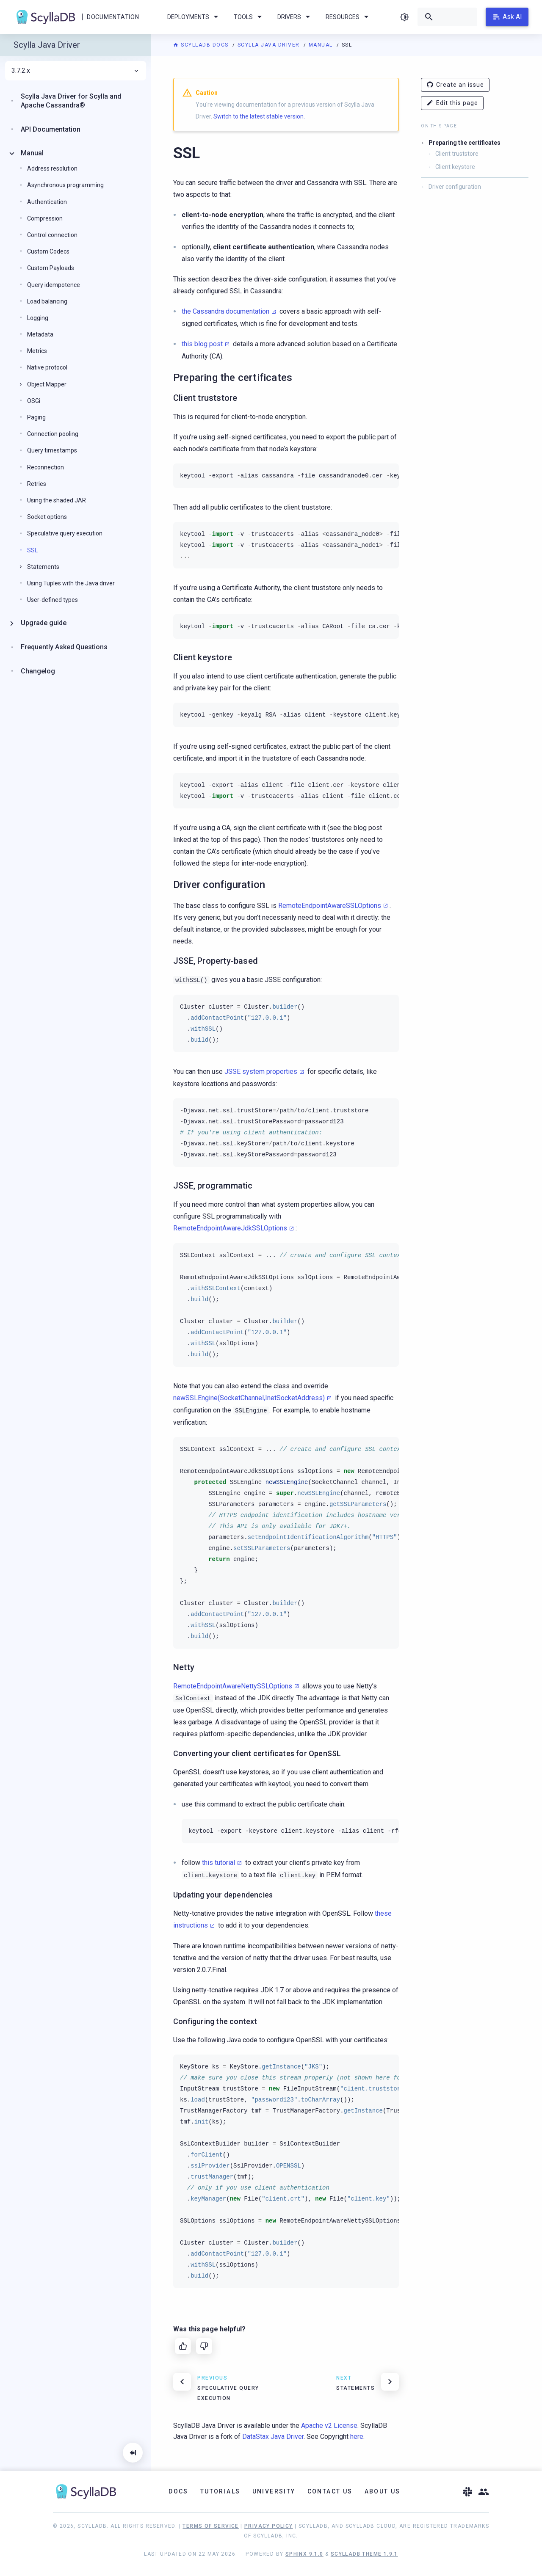 The width and height of the screenshot is (542, 2576). What do you see at coordinates (304, 2554) in the screenshot?
I see `Sphinx 9.1.0` at bounding box center [304, 2554].